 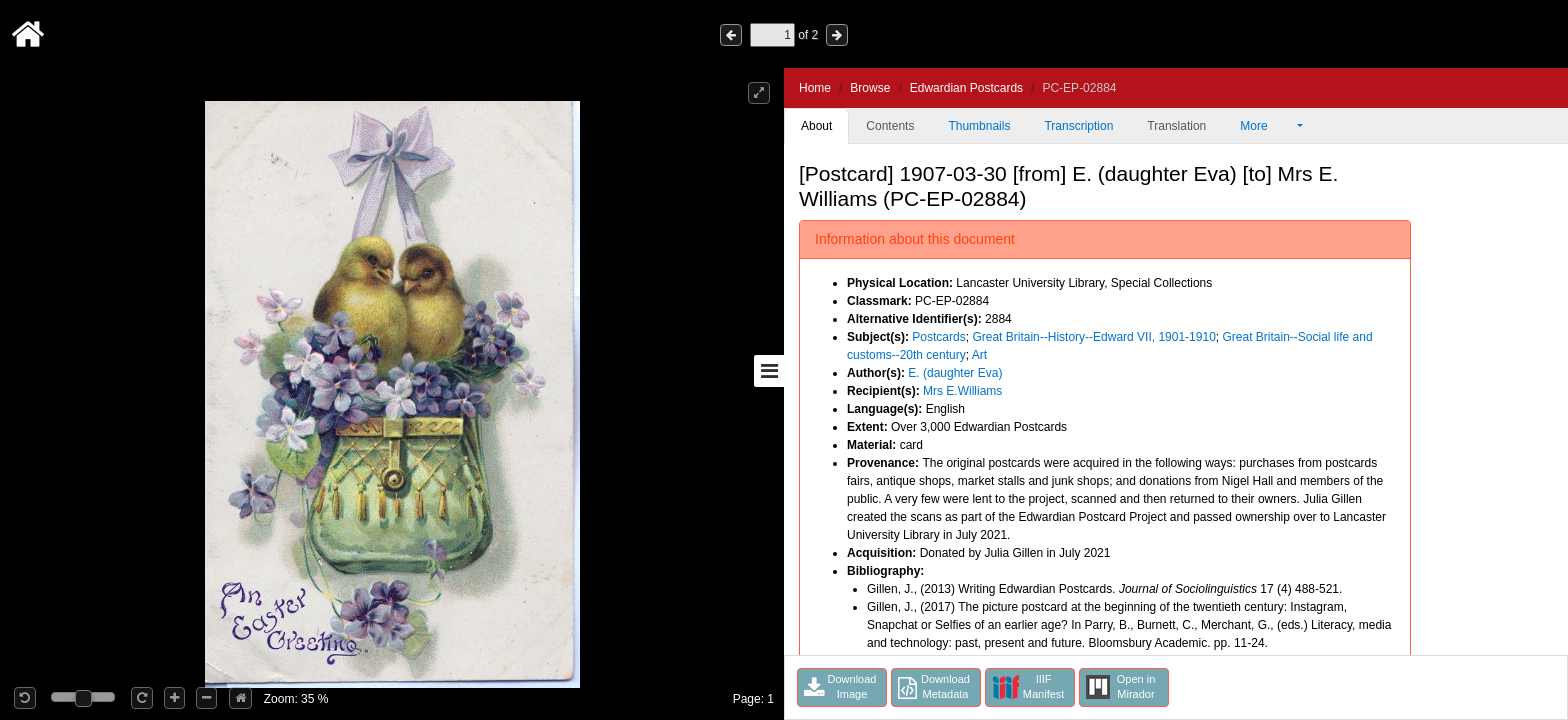 What do you see at coordinates (979, 355) in the screenshot?
I see `Art` at bounding box center [979, 355].